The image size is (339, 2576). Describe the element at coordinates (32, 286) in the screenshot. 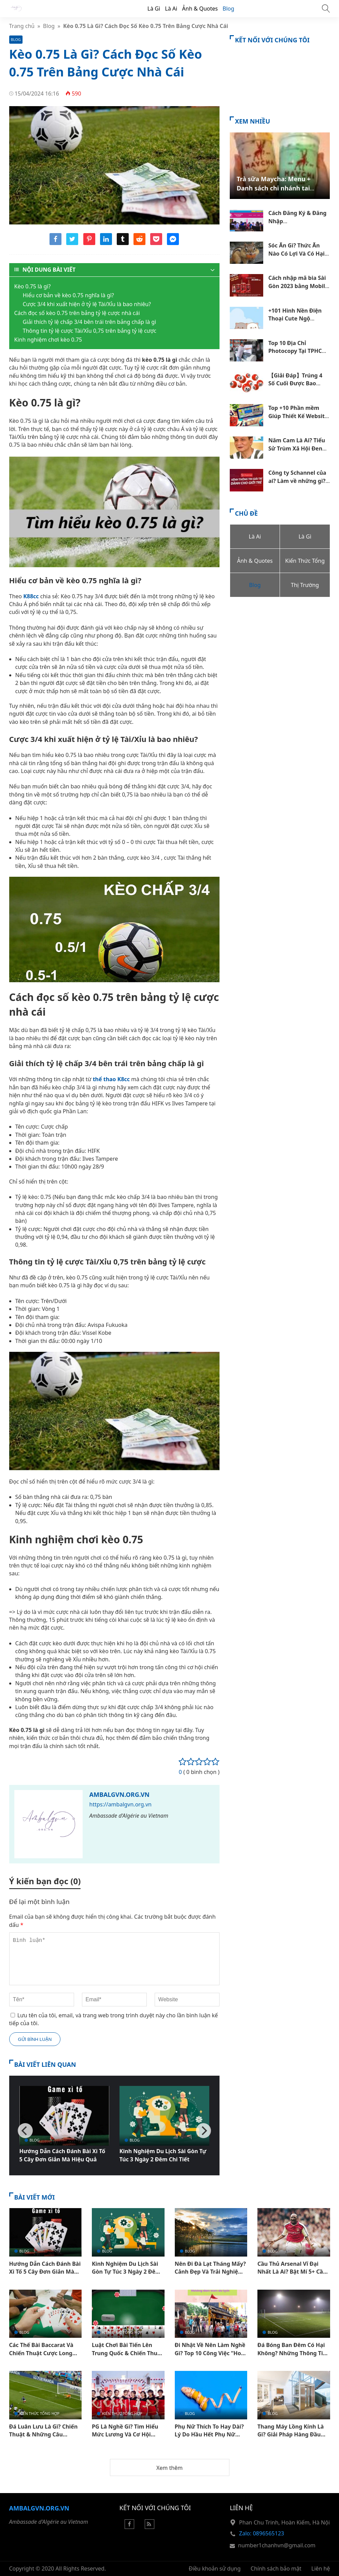

I see `Kèo 0.75 là gì?` at that location.